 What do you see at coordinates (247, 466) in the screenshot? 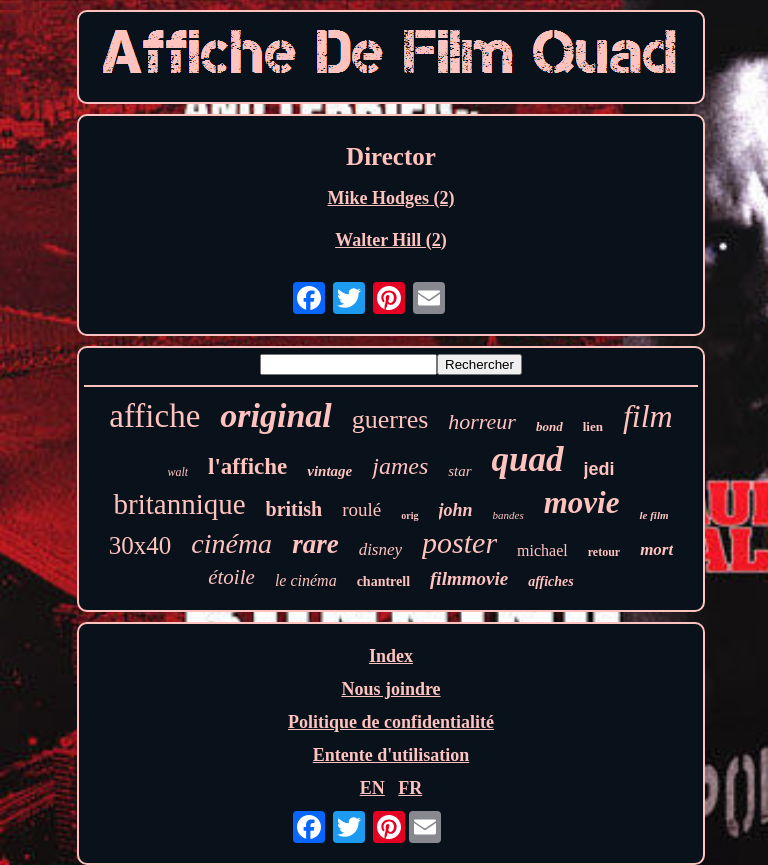
I see `l'affiche` at bounding box center [247, 466].